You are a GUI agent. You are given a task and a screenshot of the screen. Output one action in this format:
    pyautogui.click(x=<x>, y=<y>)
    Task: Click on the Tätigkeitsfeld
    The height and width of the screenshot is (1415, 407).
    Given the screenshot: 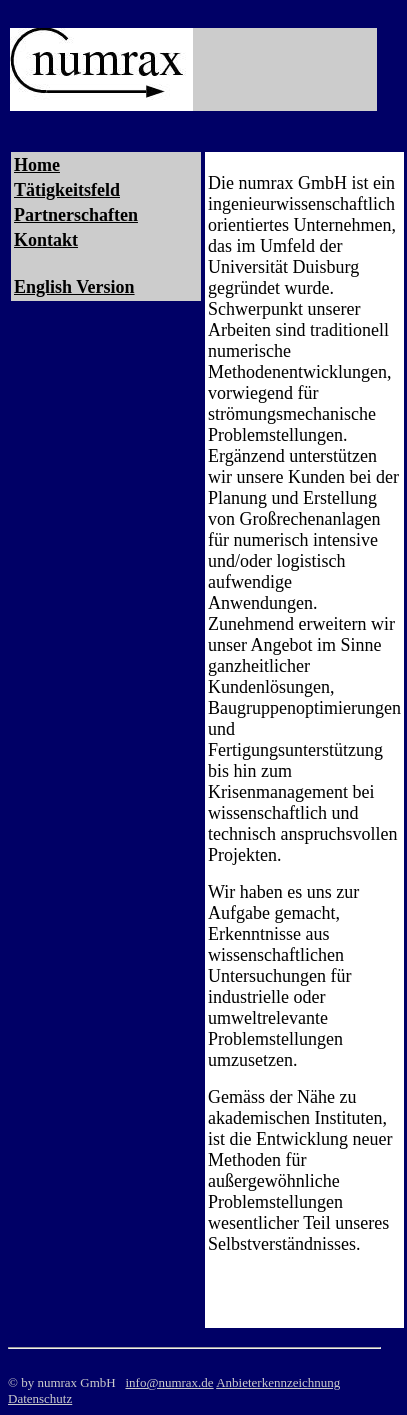 What is the action you would take?
    pyautogui.click(x=67, y=190)
    